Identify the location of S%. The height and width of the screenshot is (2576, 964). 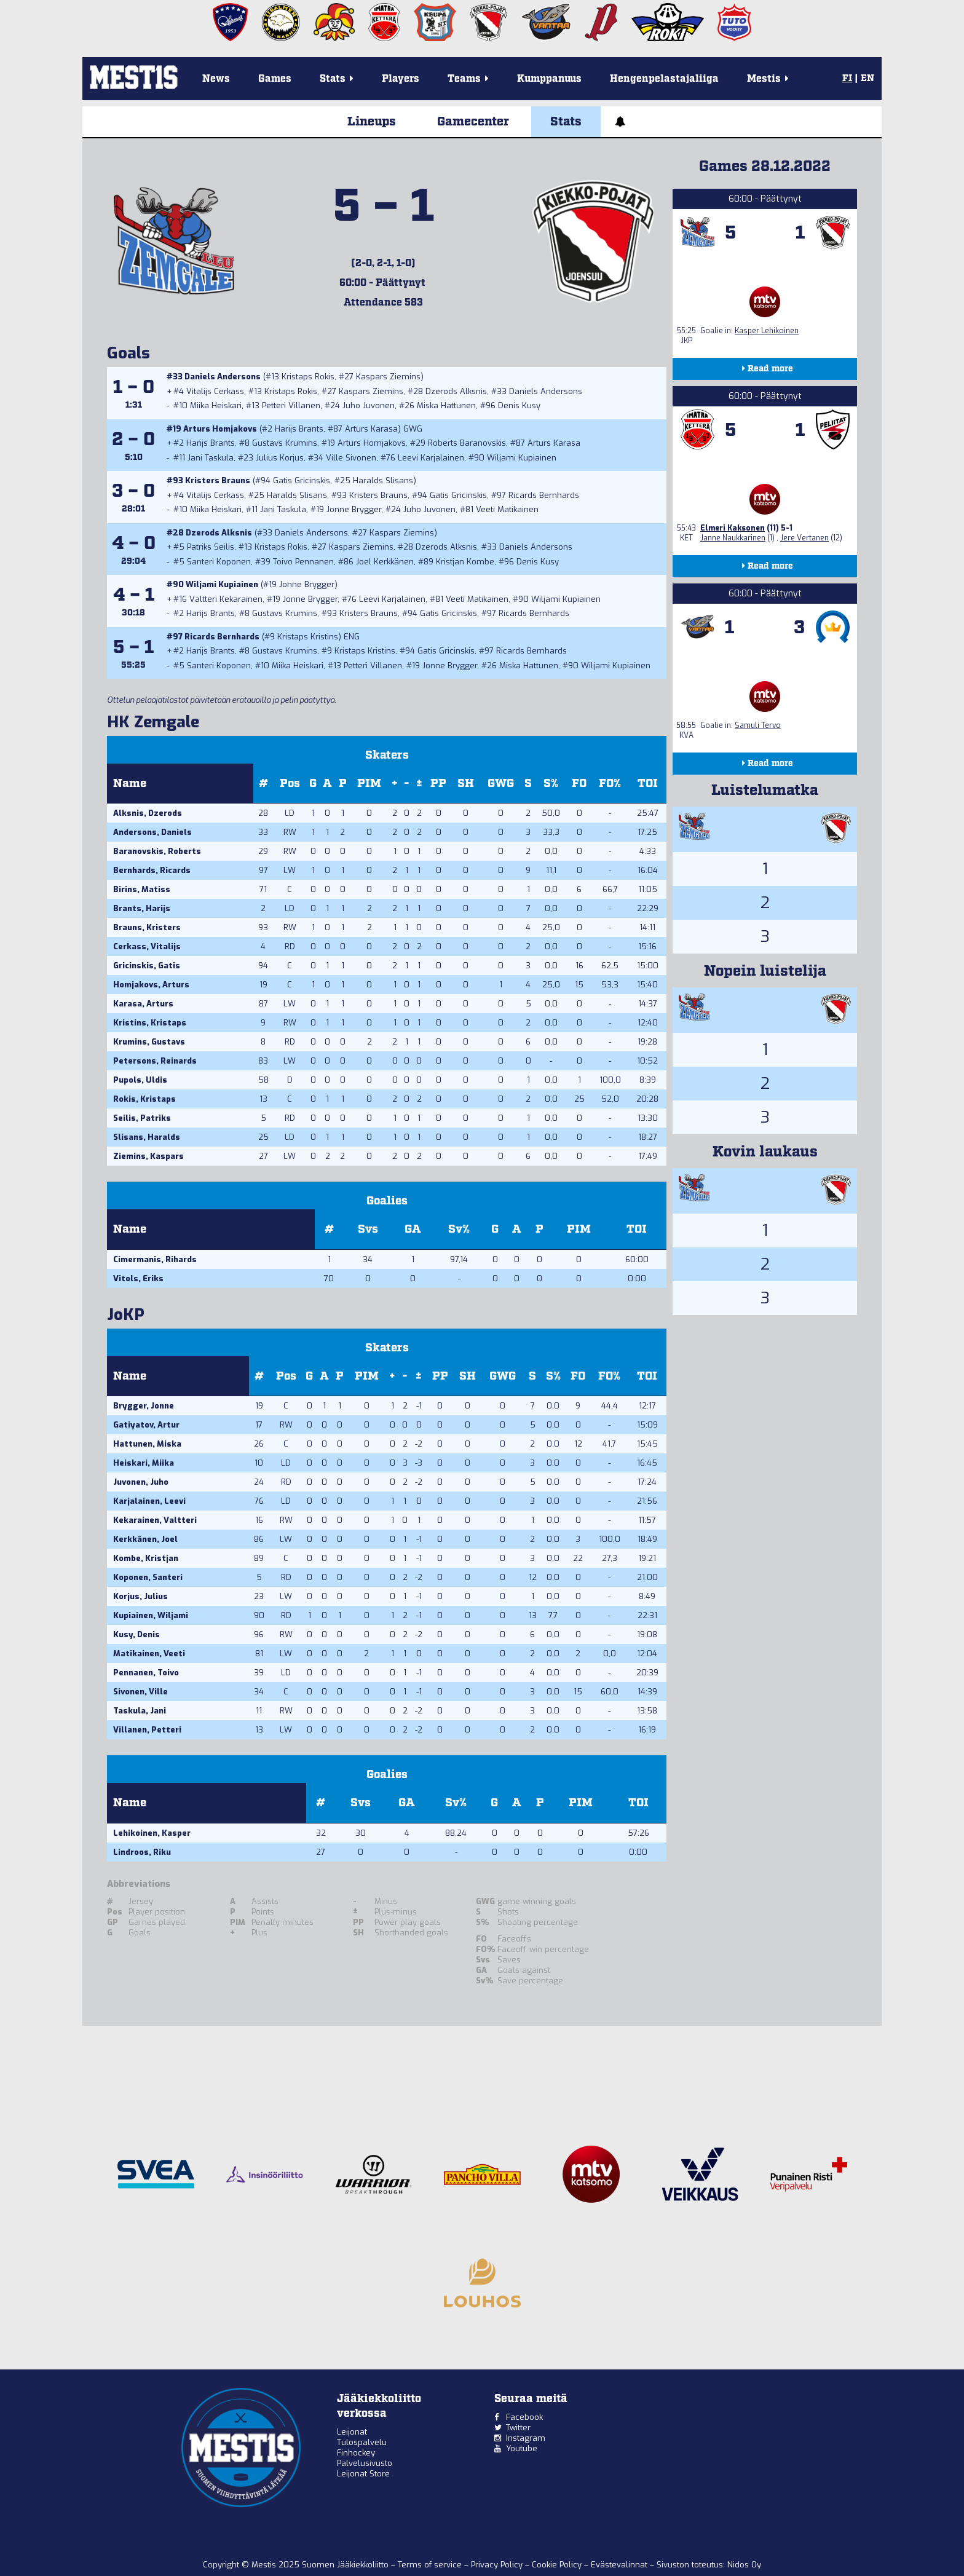
(550, 783).